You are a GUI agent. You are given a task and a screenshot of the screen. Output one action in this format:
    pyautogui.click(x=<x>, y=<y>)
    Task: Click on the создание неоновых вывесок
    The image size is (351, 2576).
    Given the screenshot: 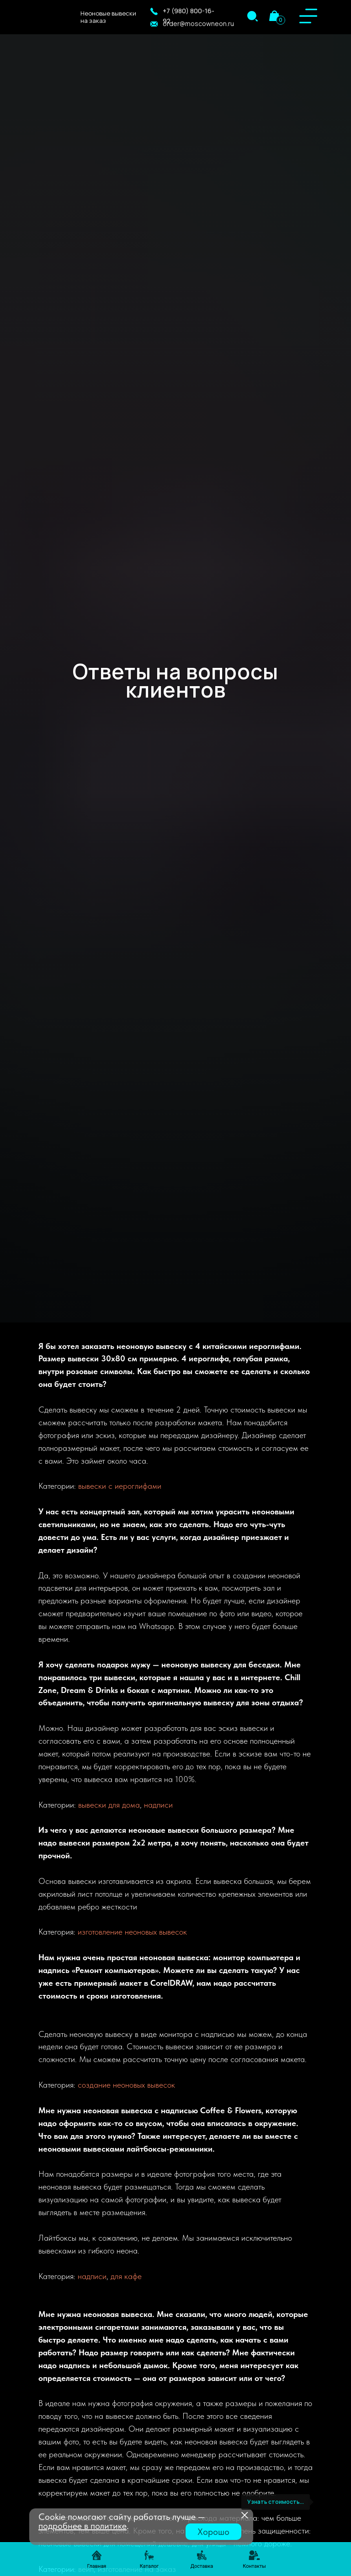 What is the action you would take?
    pyautogui.click(x=126, y=2084)
    